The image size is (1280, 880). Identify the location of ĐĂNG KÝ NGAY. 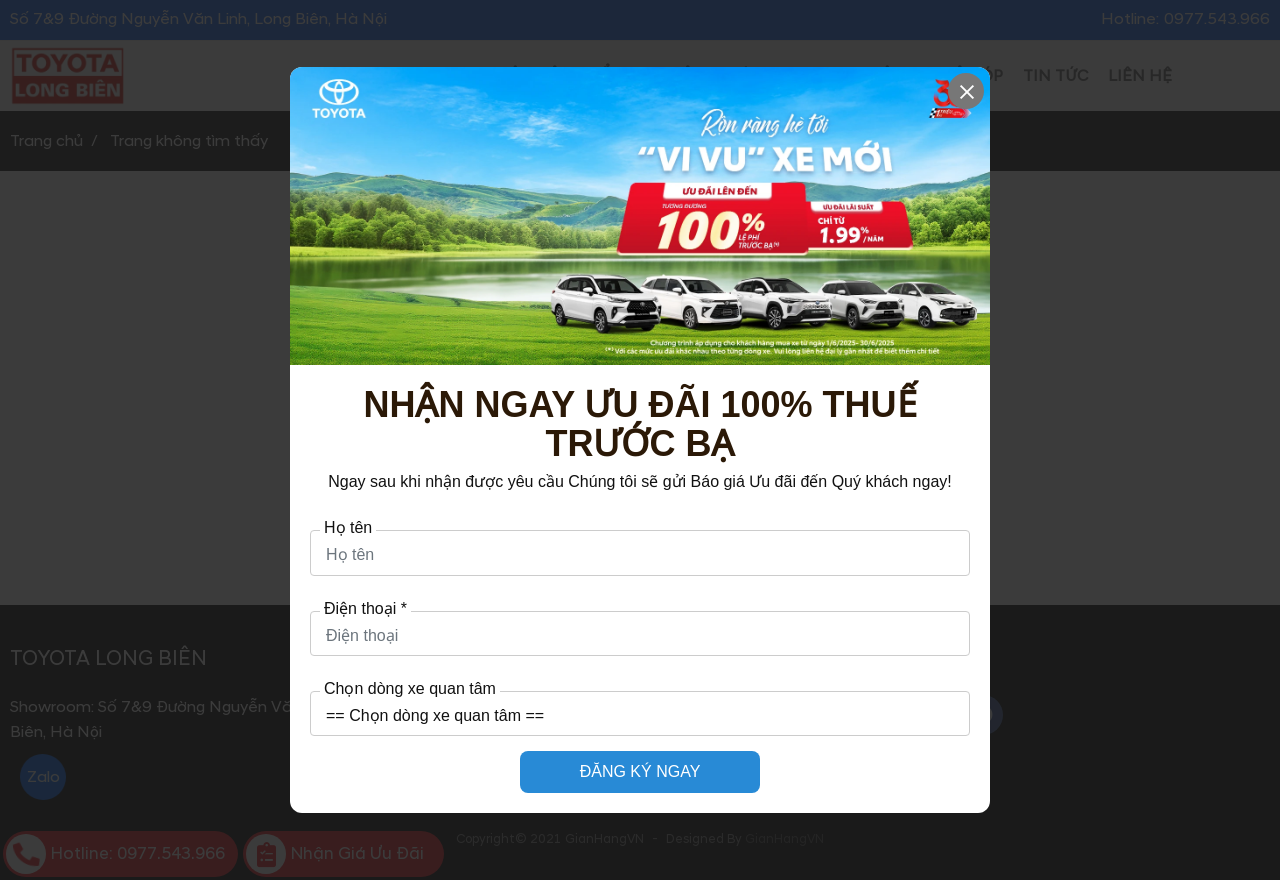
(640, 771).